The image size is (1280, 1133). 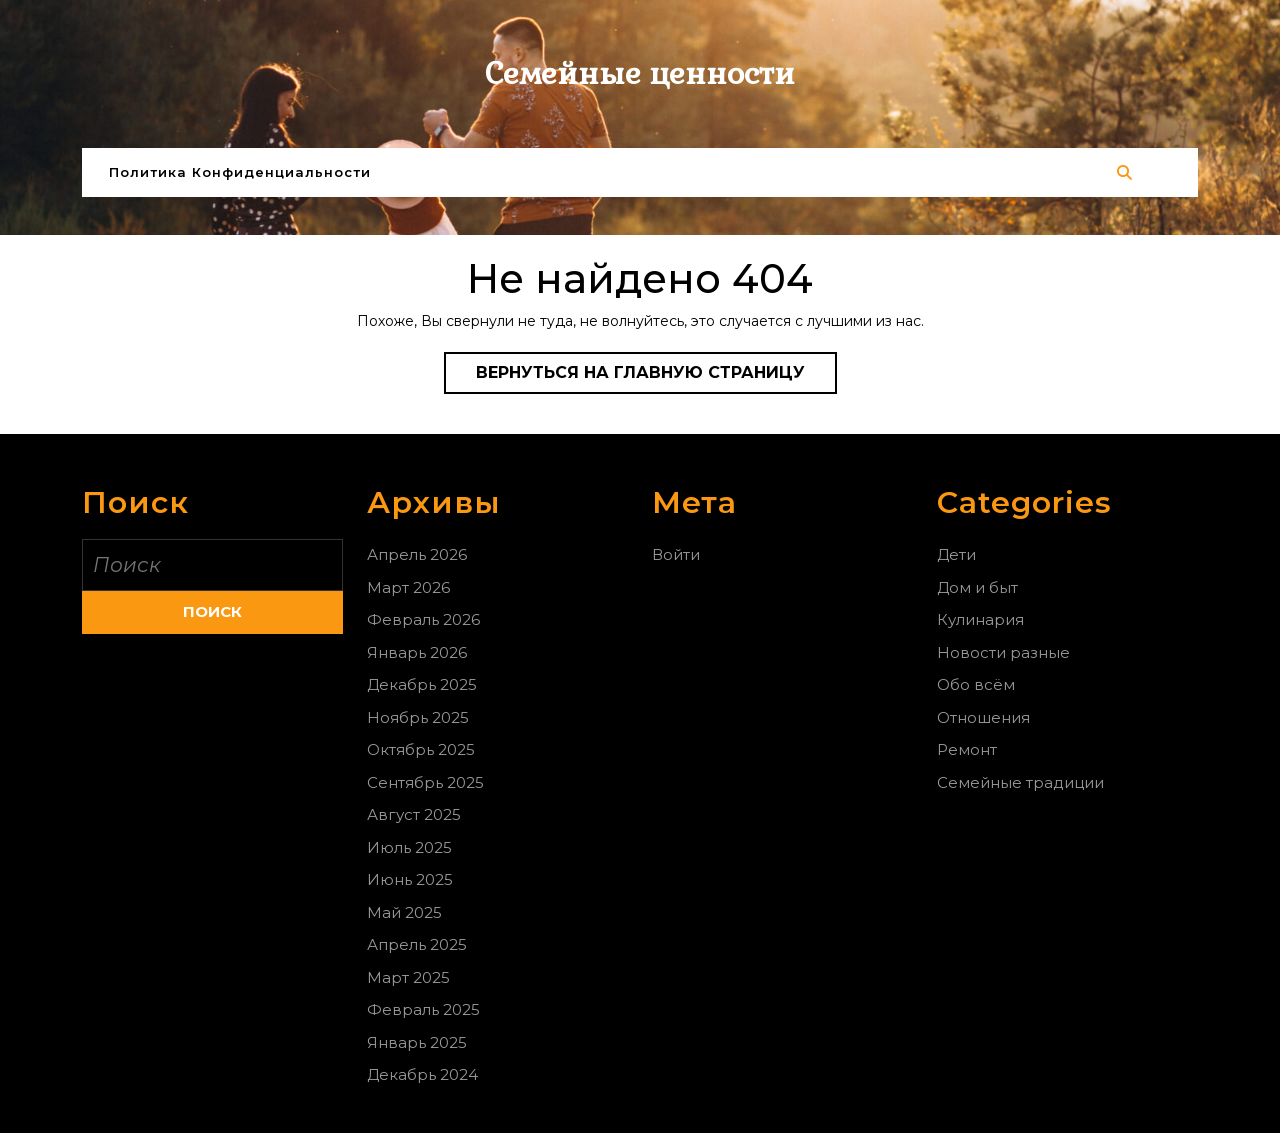 I want to click on Февраль 2026, so click(x=423, y=619).